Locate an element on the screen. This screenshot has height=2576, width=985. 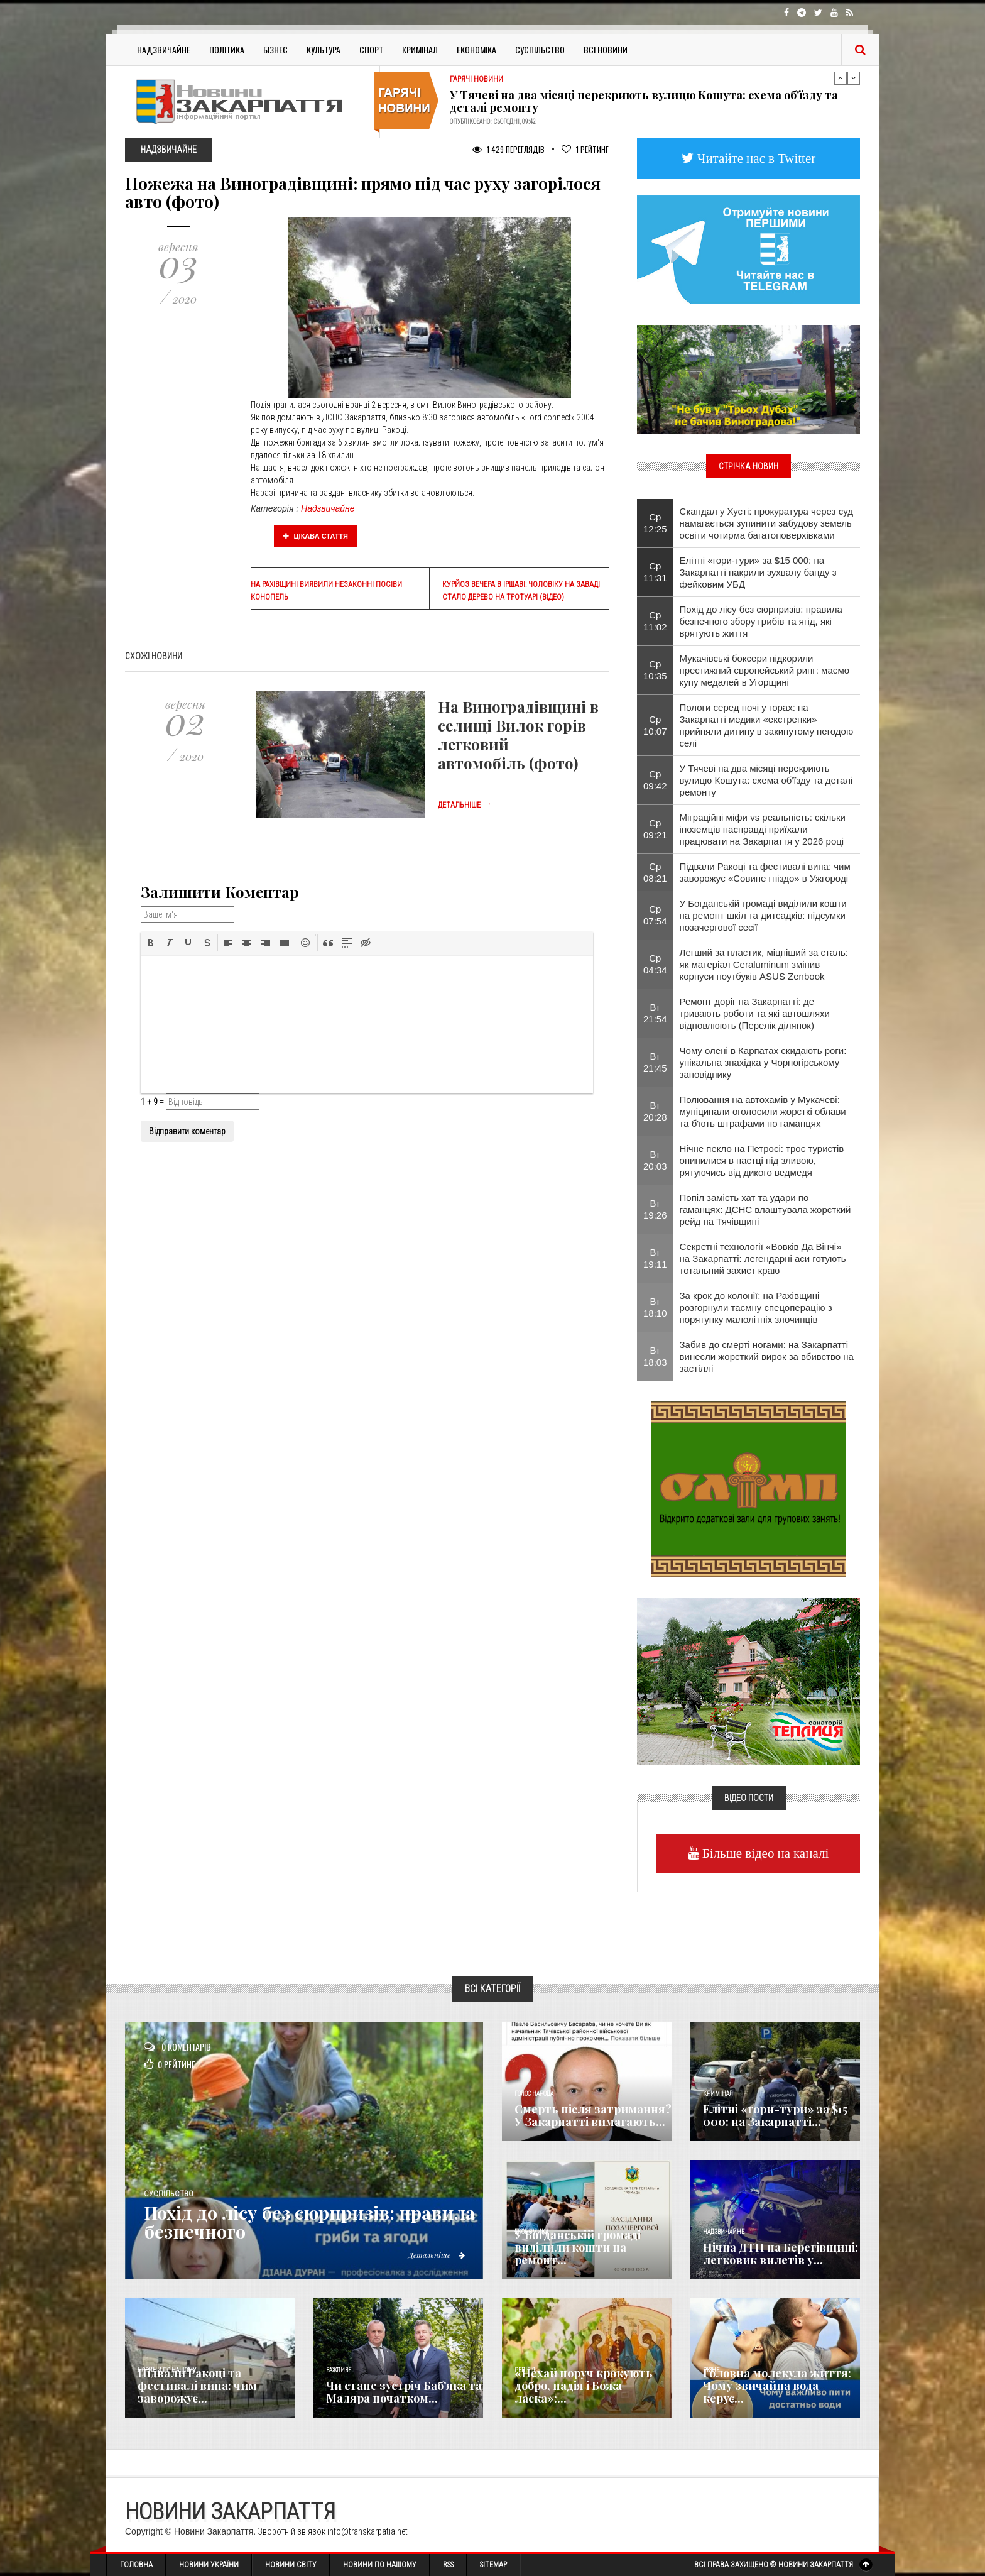
Ср 12:25 is located at coordinates (655, 523).